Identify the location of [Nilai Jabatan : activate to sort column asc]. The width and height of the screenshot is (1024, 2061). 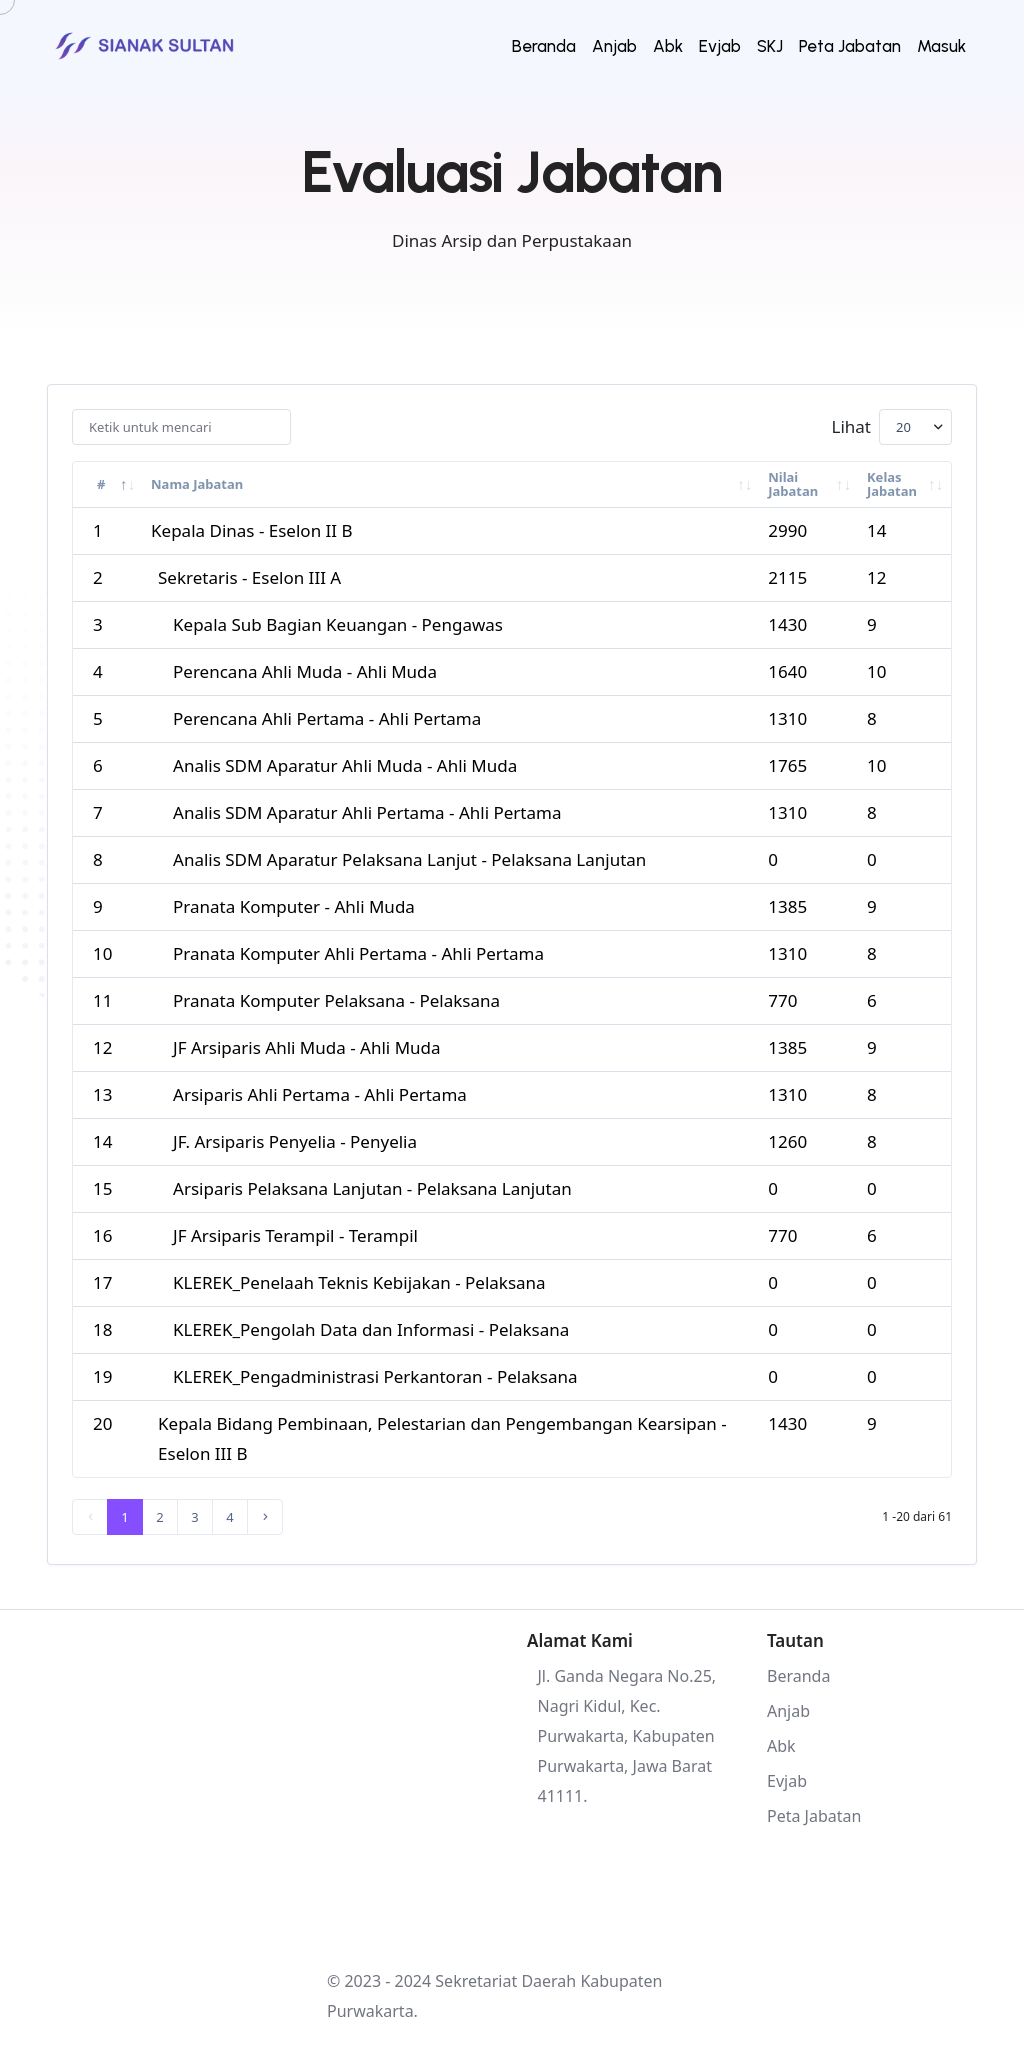
(809, 485).